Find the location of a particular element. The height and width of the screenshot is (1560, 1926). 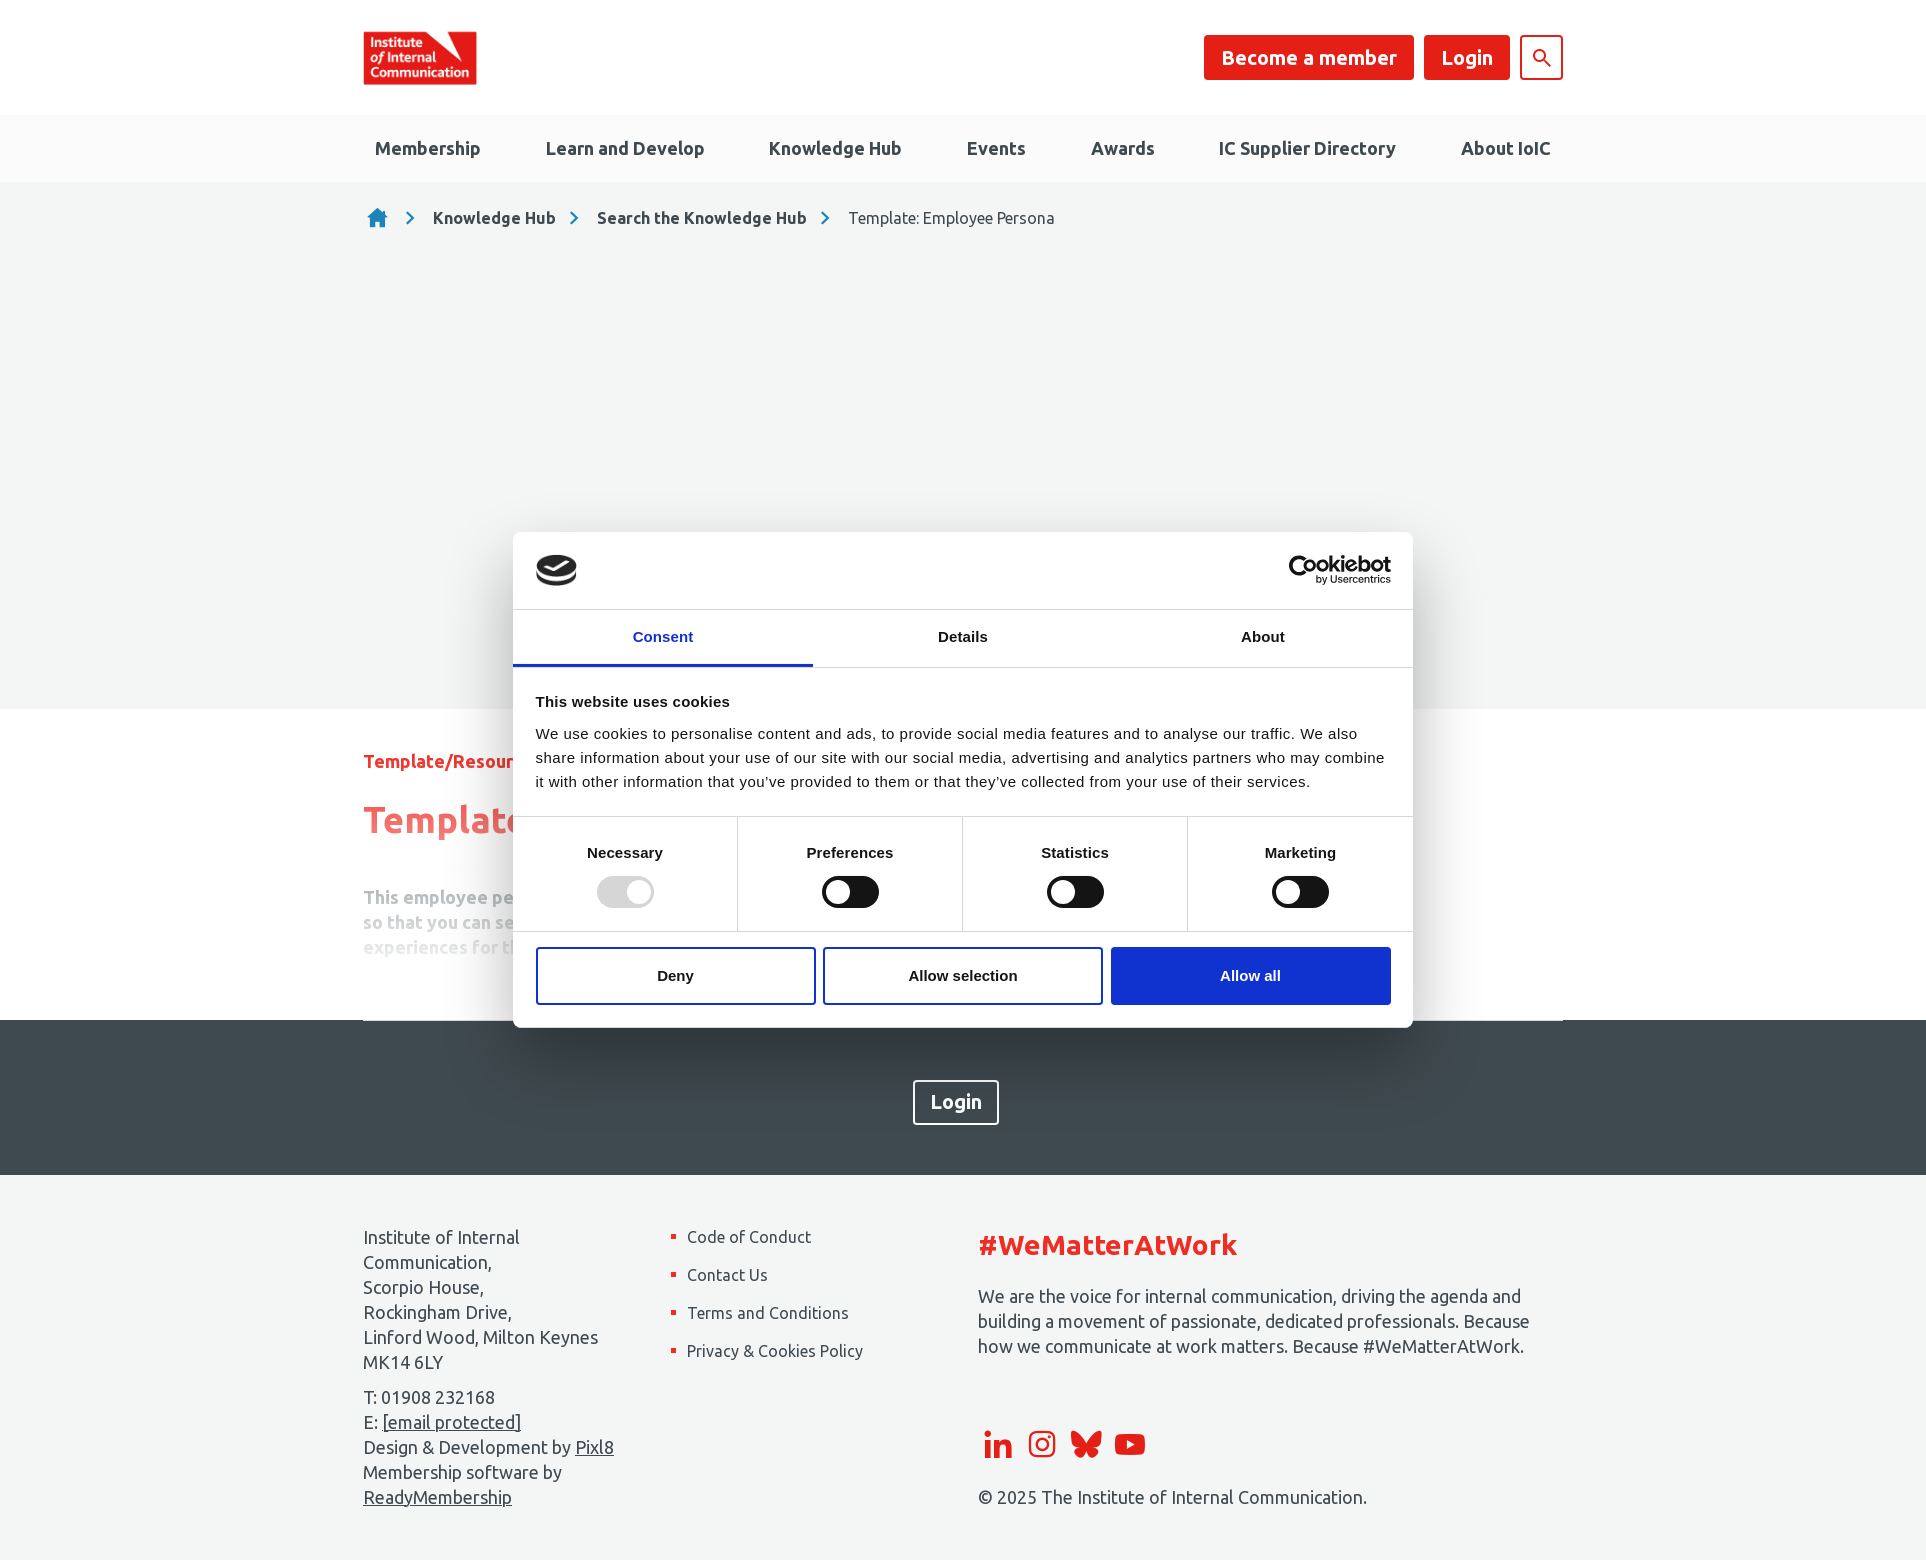

[linkedin] is located at coordinates (998, 1444).